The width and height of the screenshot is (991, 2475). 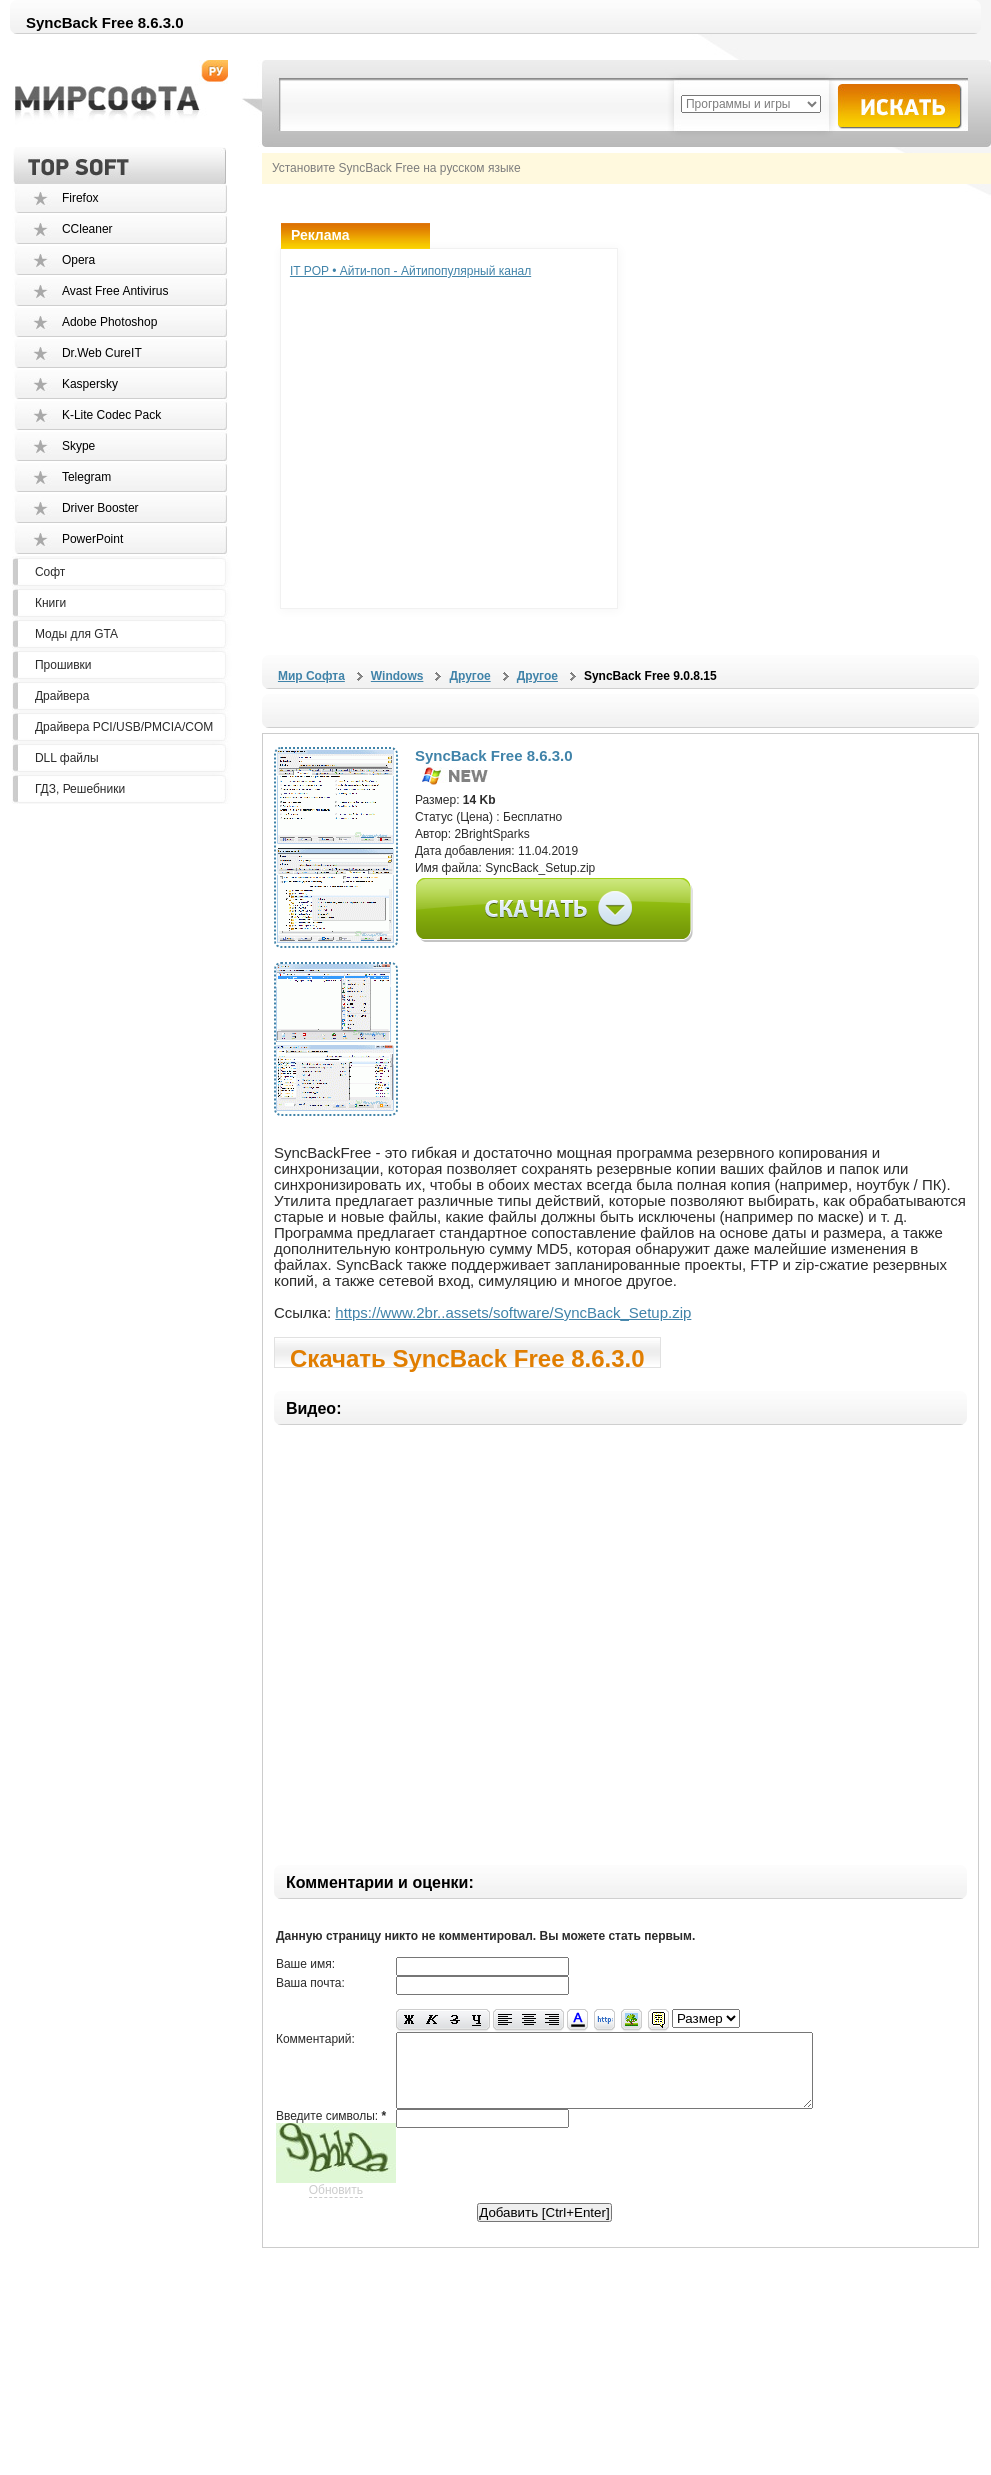 I want to click on Driver Booster, so click(x=100, y=508).